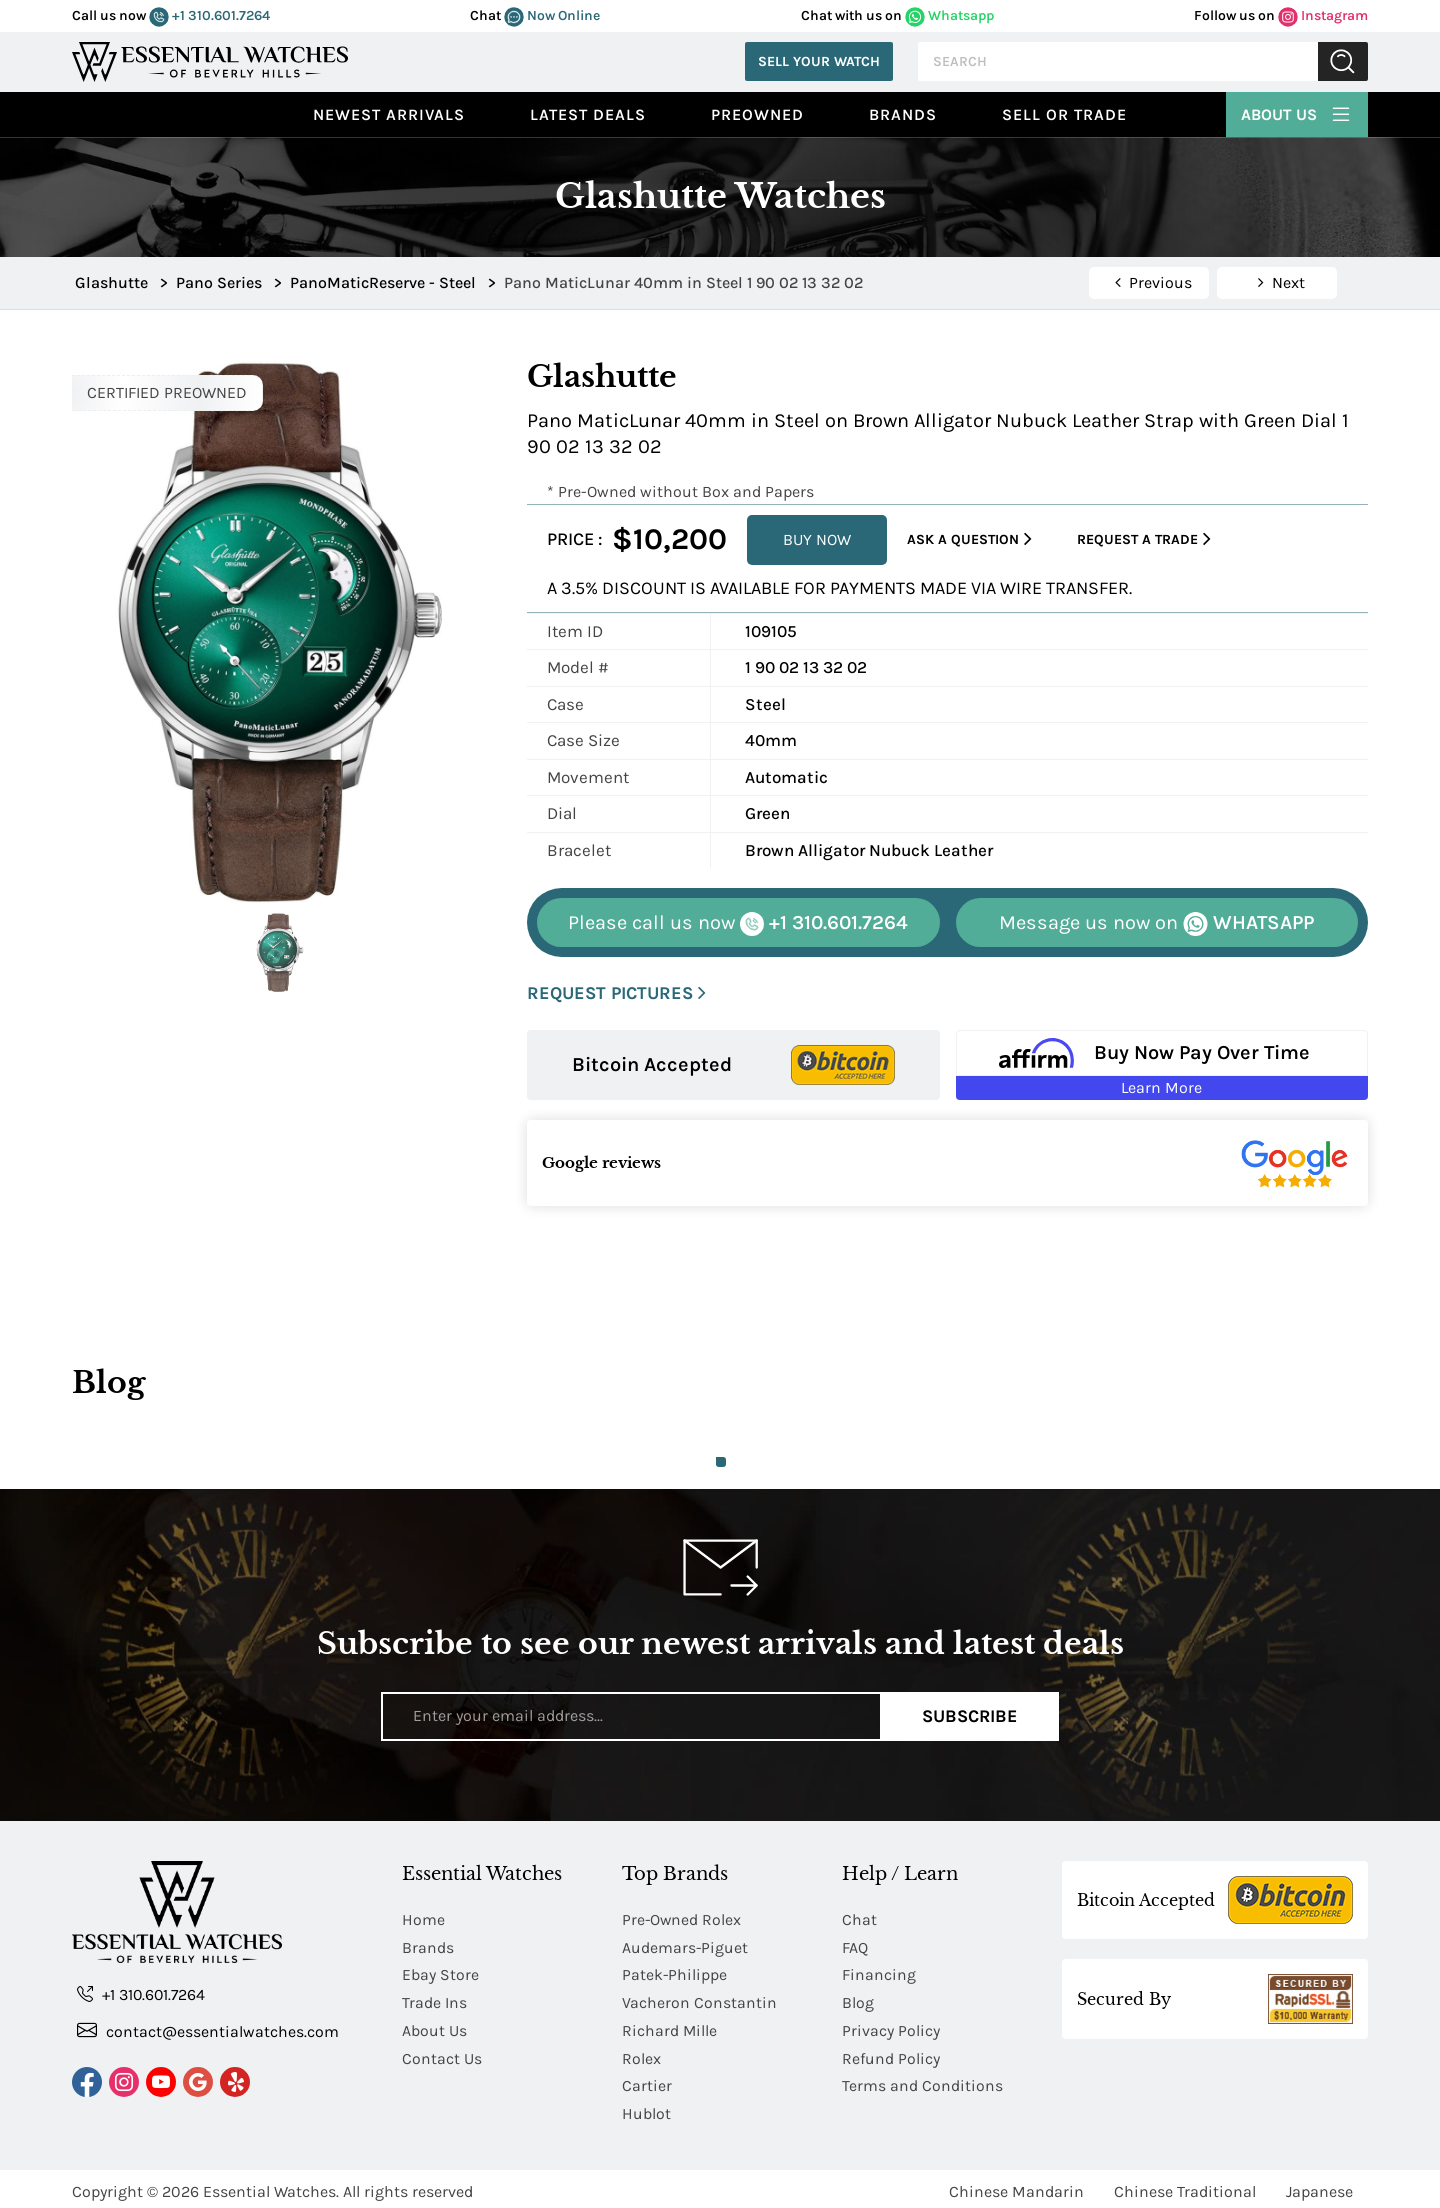 This screenshot has height=2208, width=1440. I want to click on Privacy Policy, so click(891, 2027).